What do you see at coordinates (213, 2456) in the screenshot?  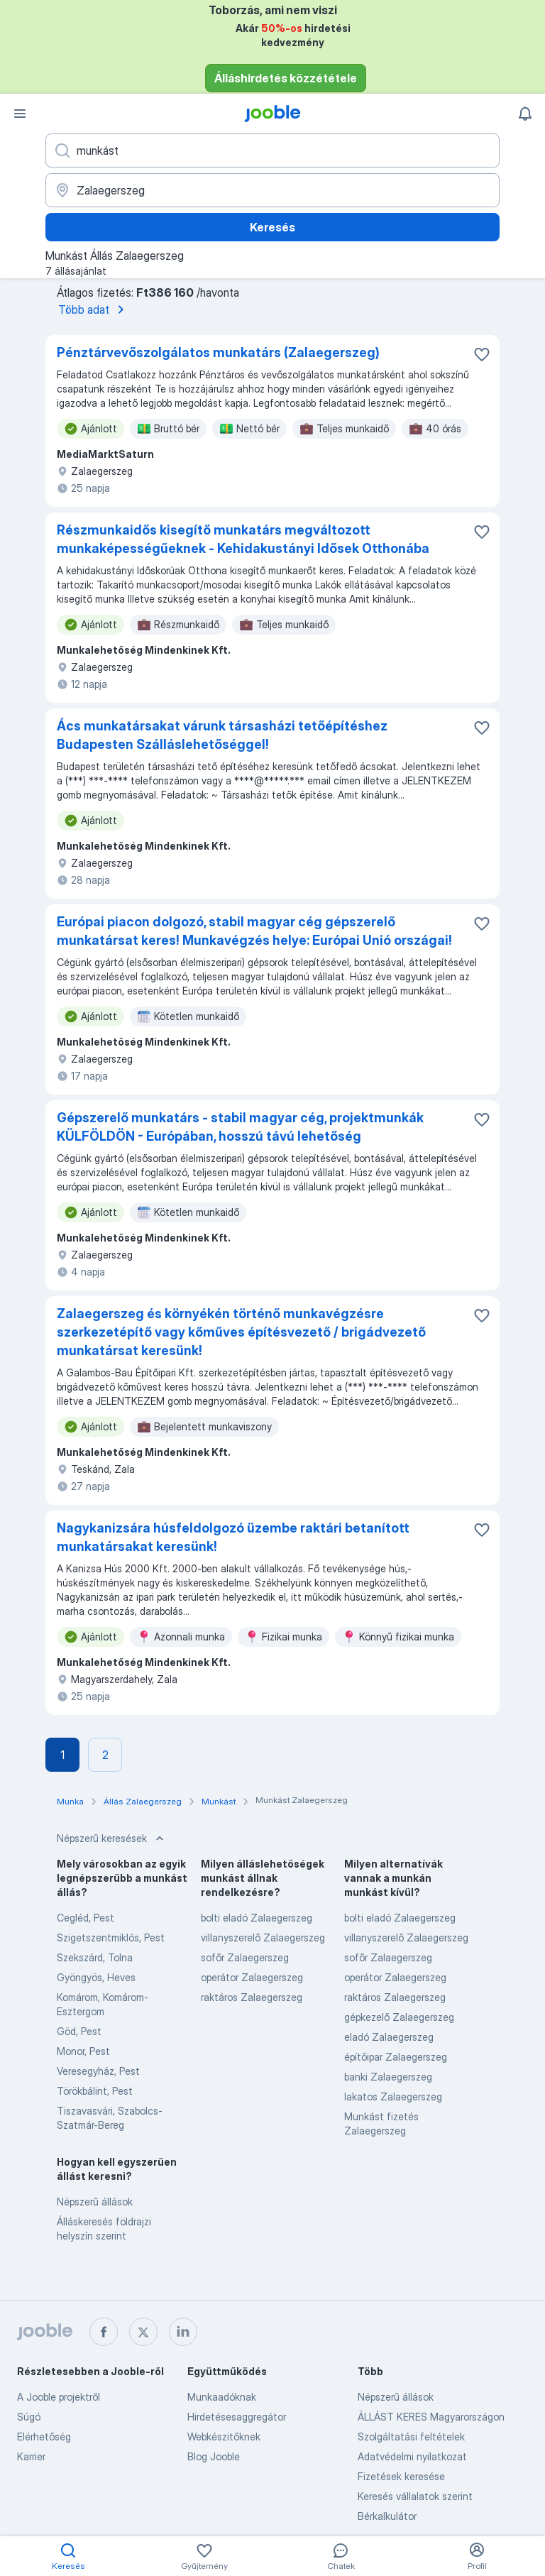 I see `Blog Jooble` at bounding box center [213, 2456].